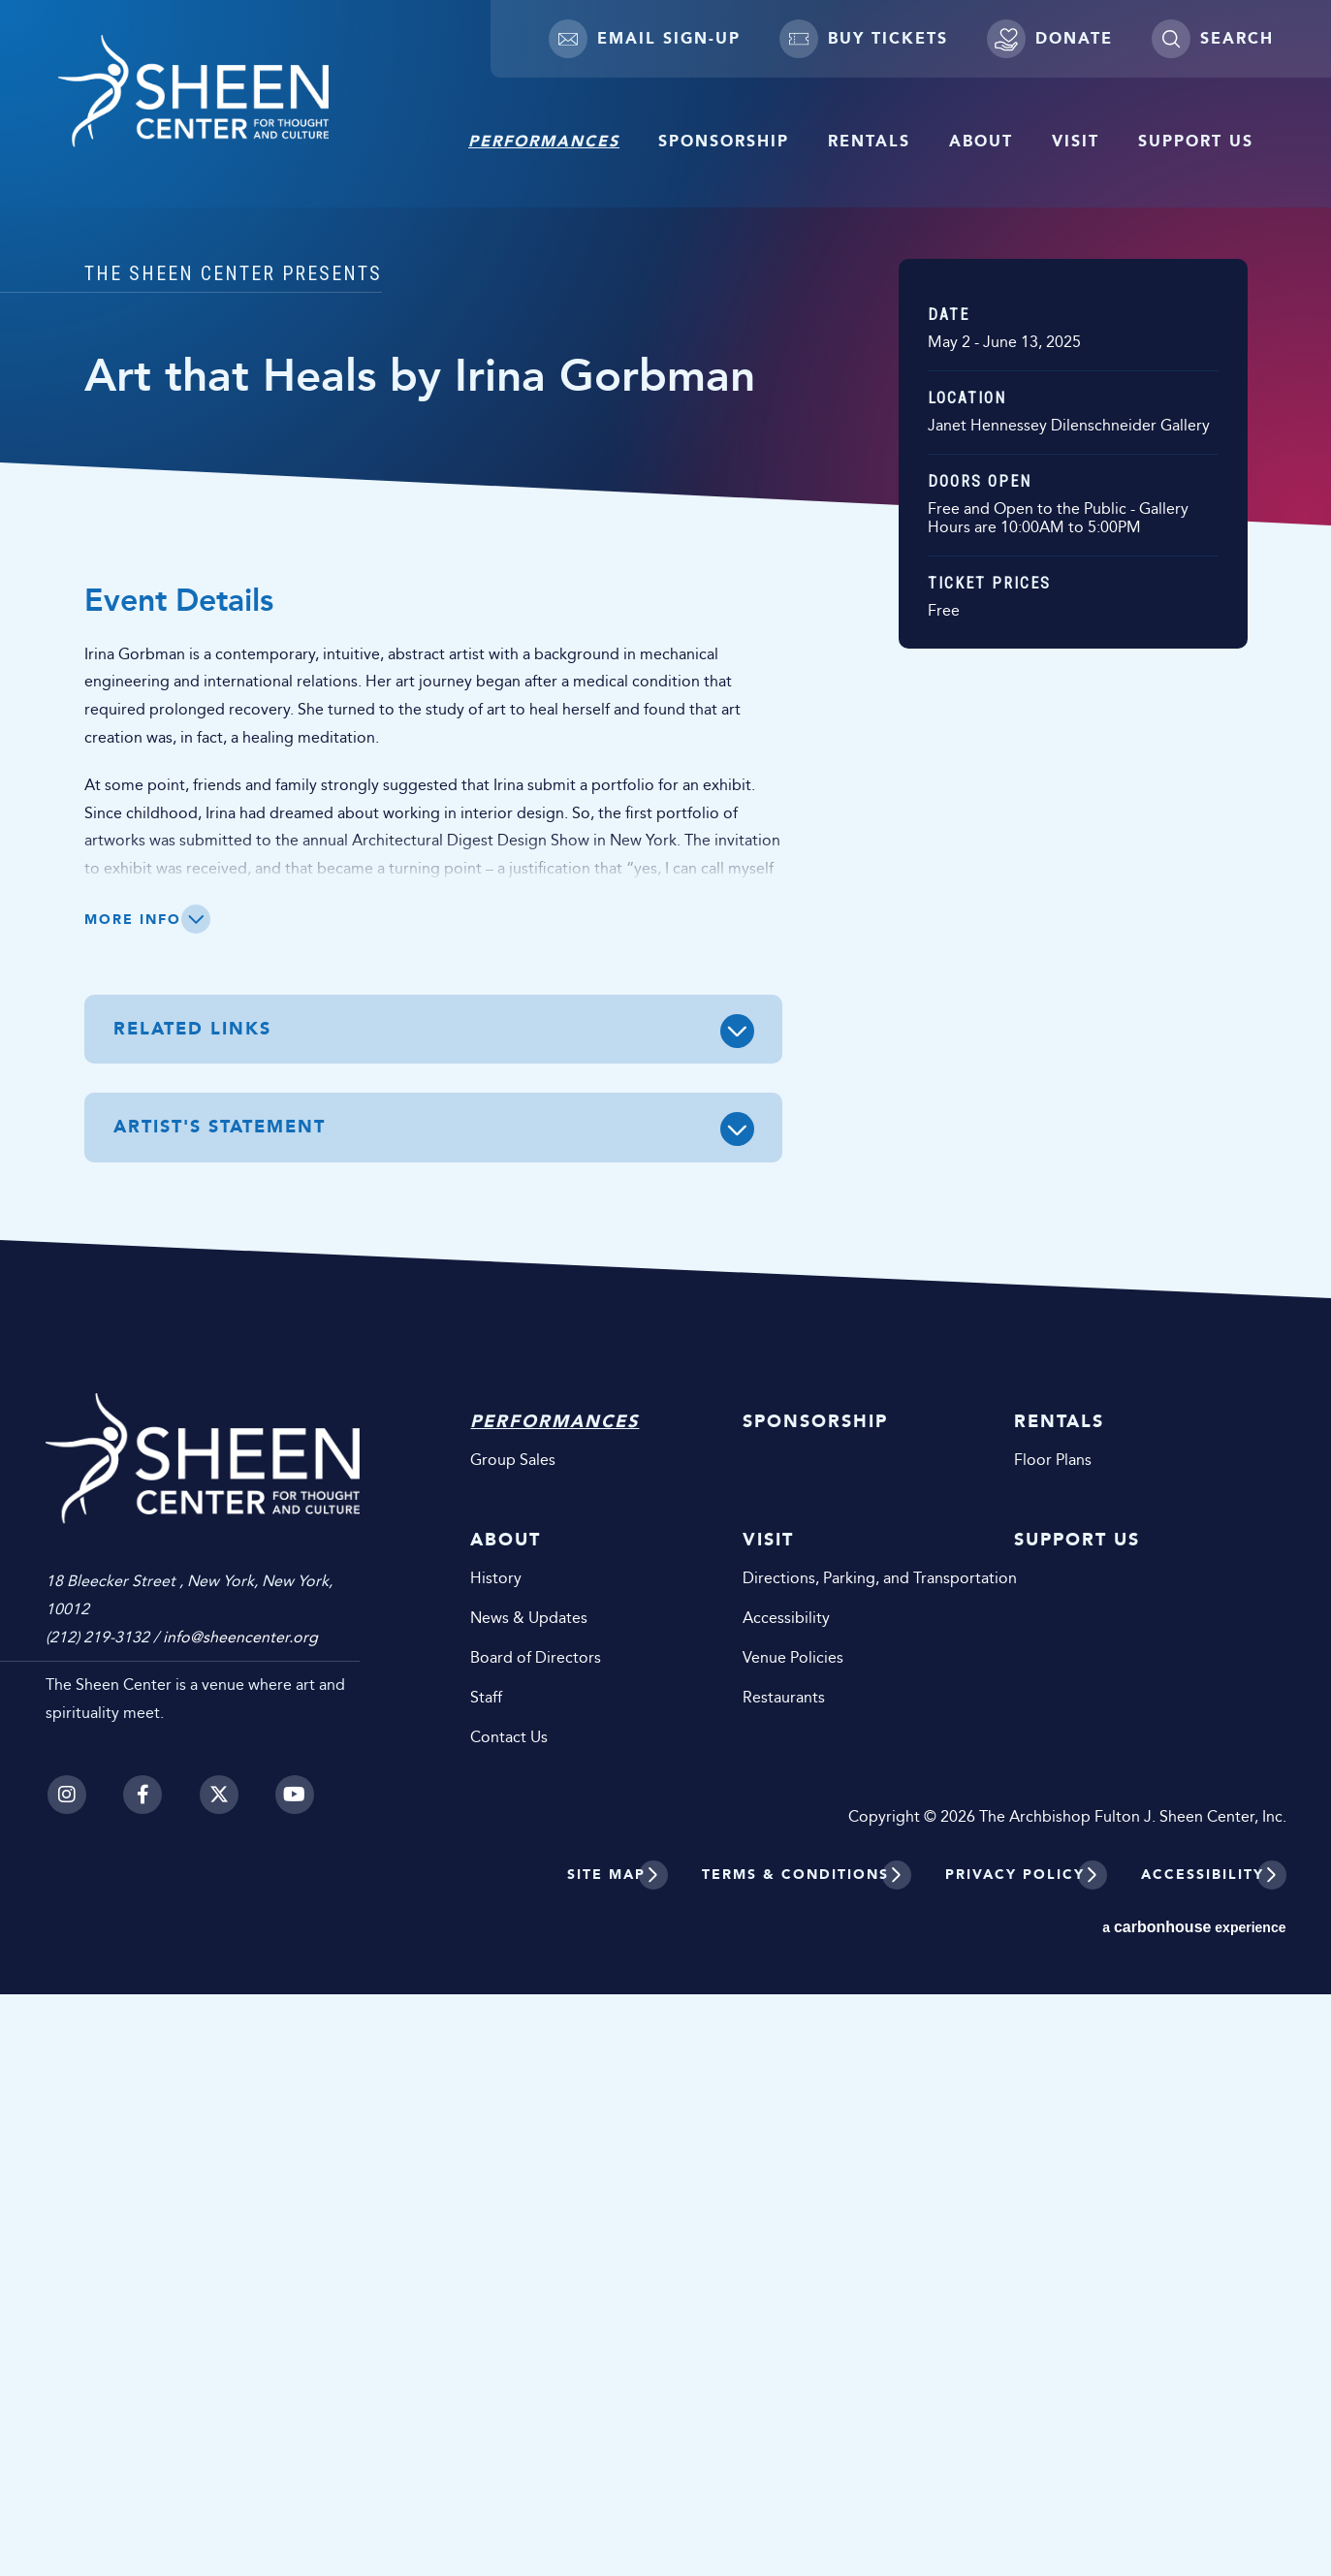  Describe the element at coordinates (65, 2358) in the screenshot. I see `[Instagram]` at that location.